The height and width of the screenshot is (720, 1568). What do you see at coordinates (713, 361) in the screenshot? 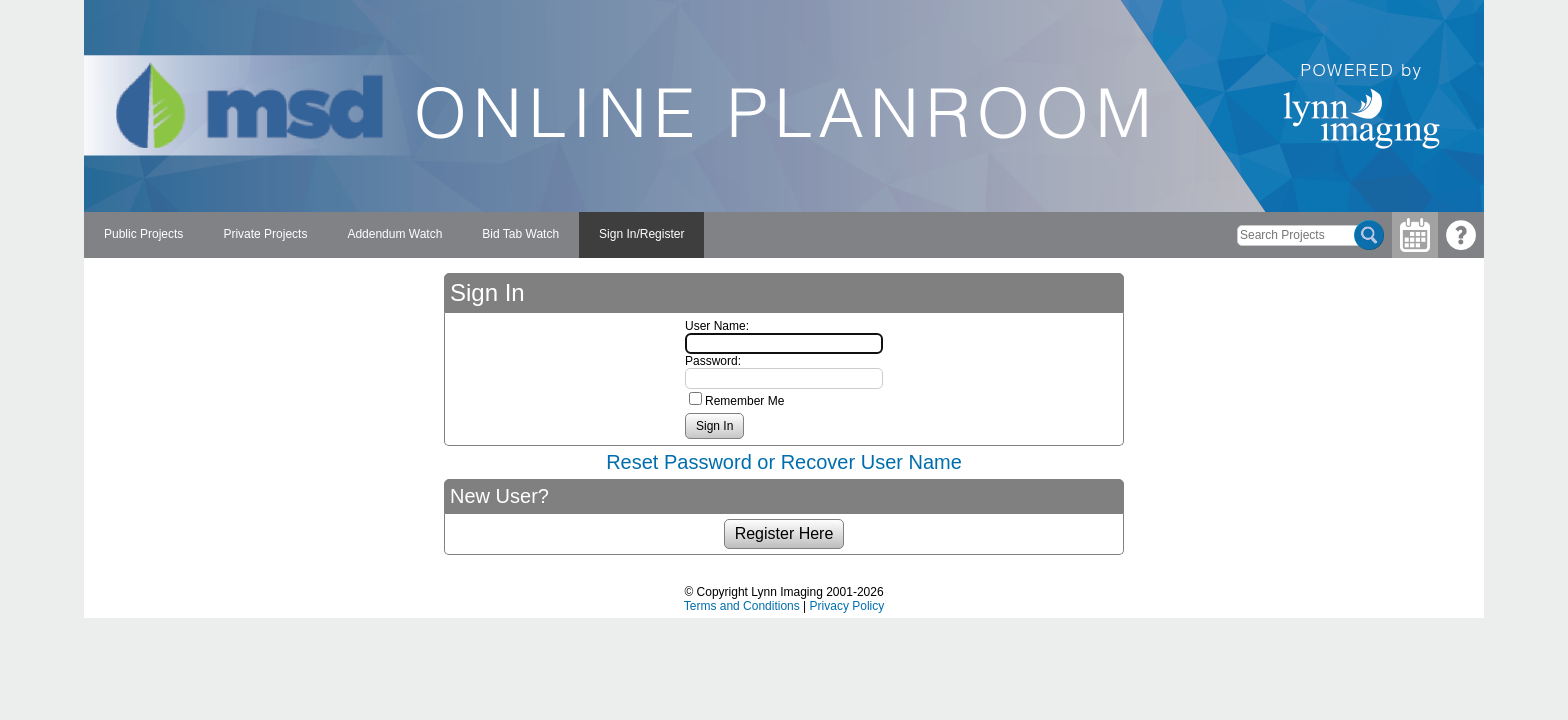
I see `Password:` at bounding box center [713, 361].